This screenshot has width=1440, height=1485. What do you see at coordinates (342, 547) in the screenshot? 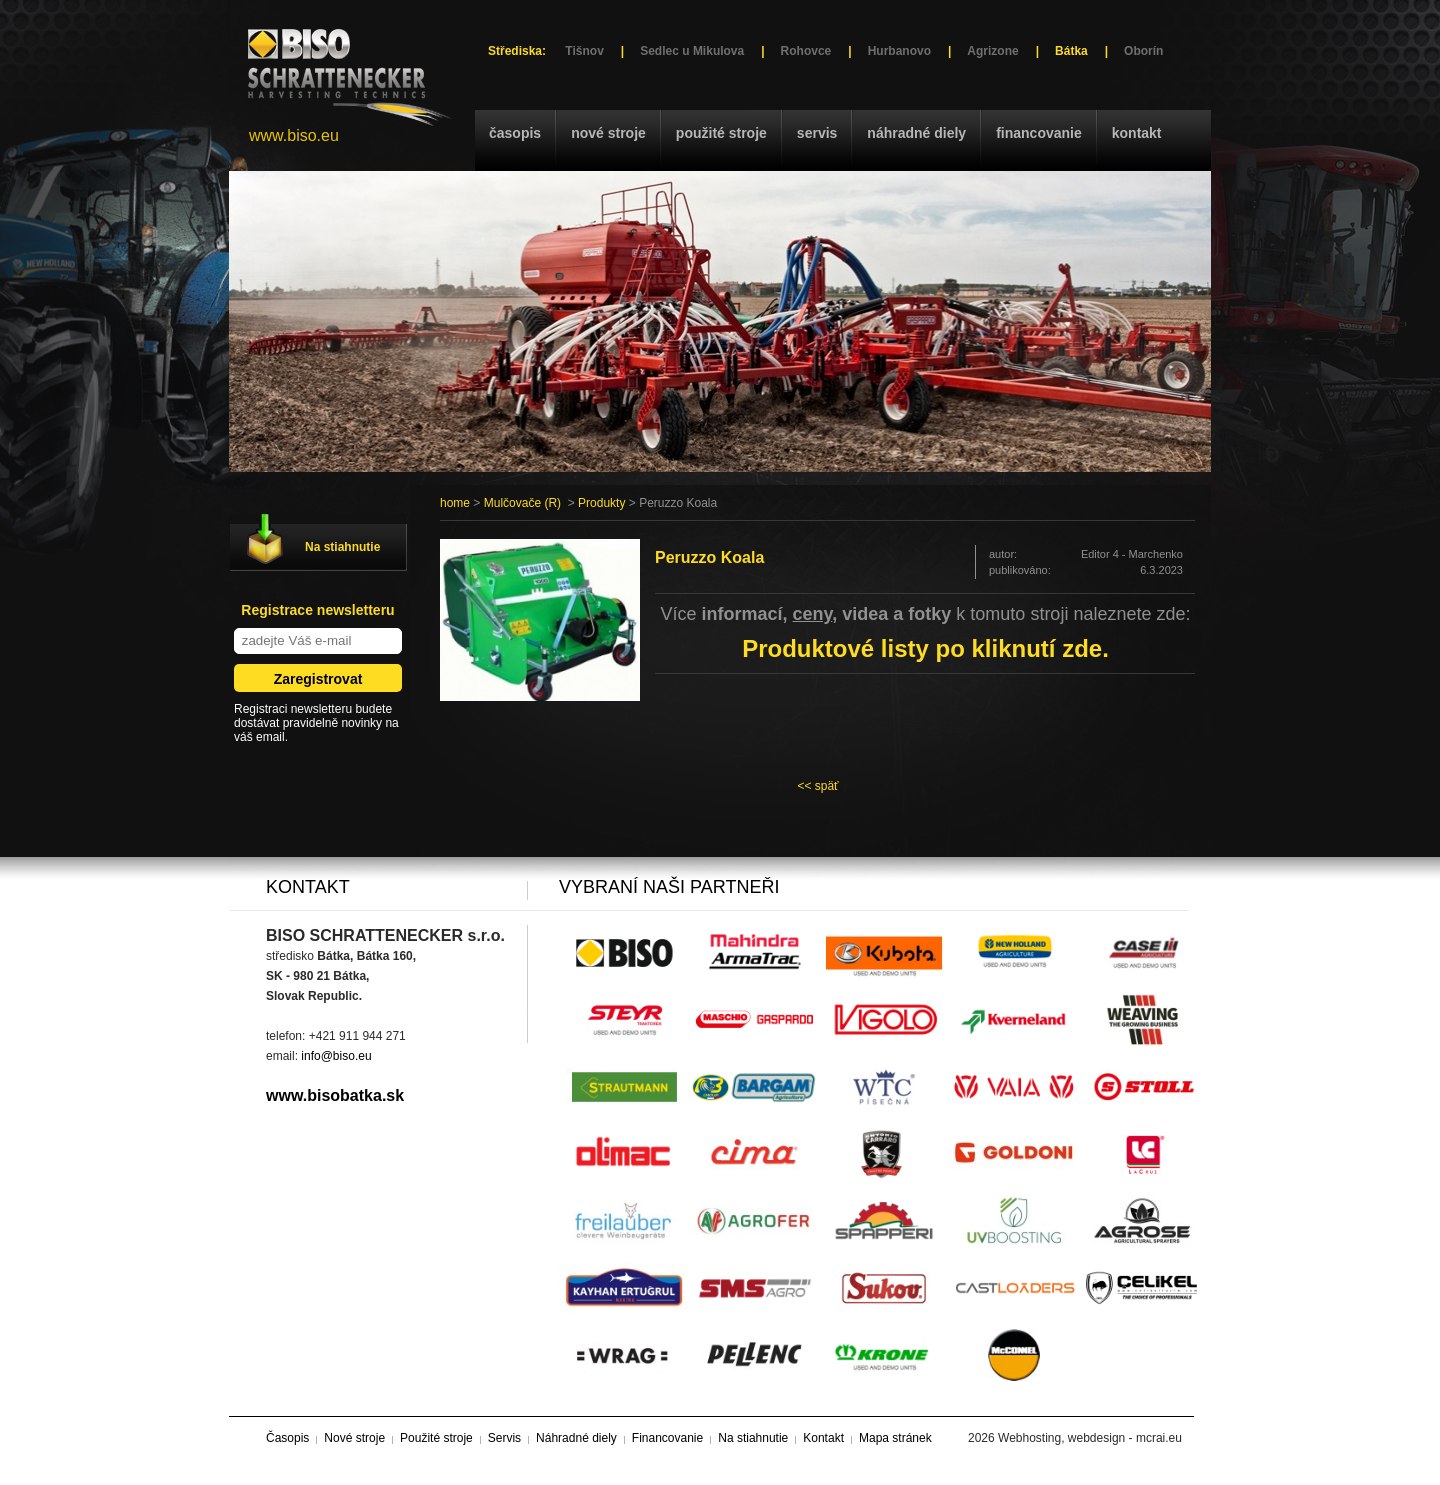
I see `Na stiahnutie` at bounding box center [342, 547].